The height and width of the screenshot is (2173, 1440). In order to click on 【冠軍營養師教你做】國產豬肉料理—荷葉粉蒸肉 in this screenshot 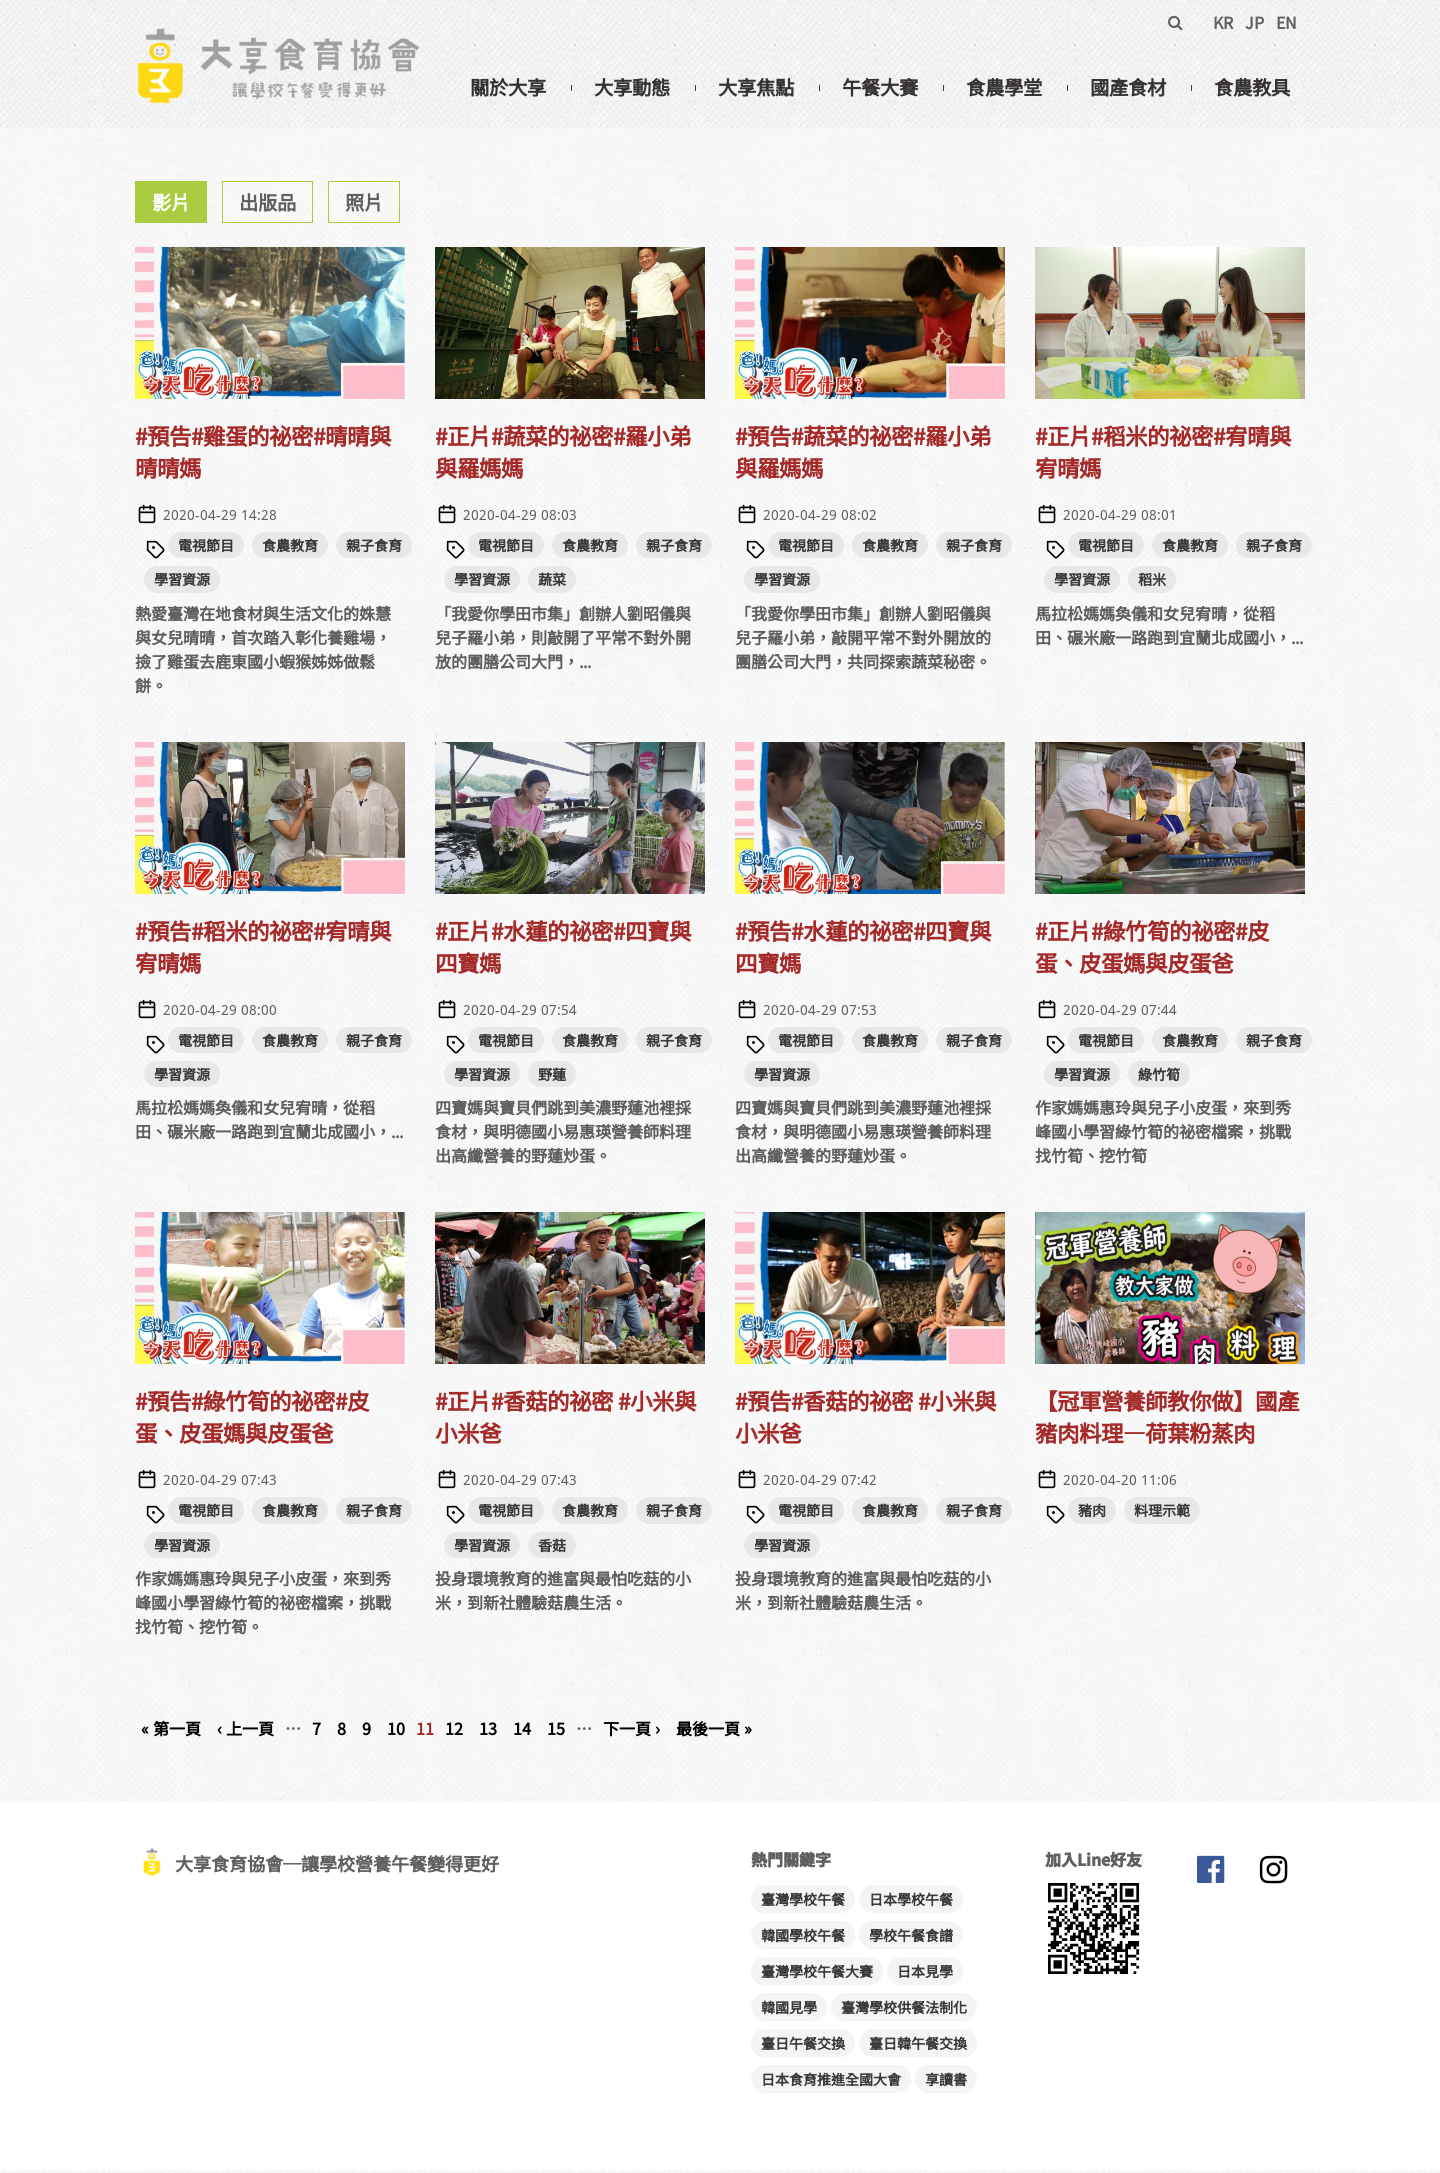, I will do `click(1167, 1419)`.